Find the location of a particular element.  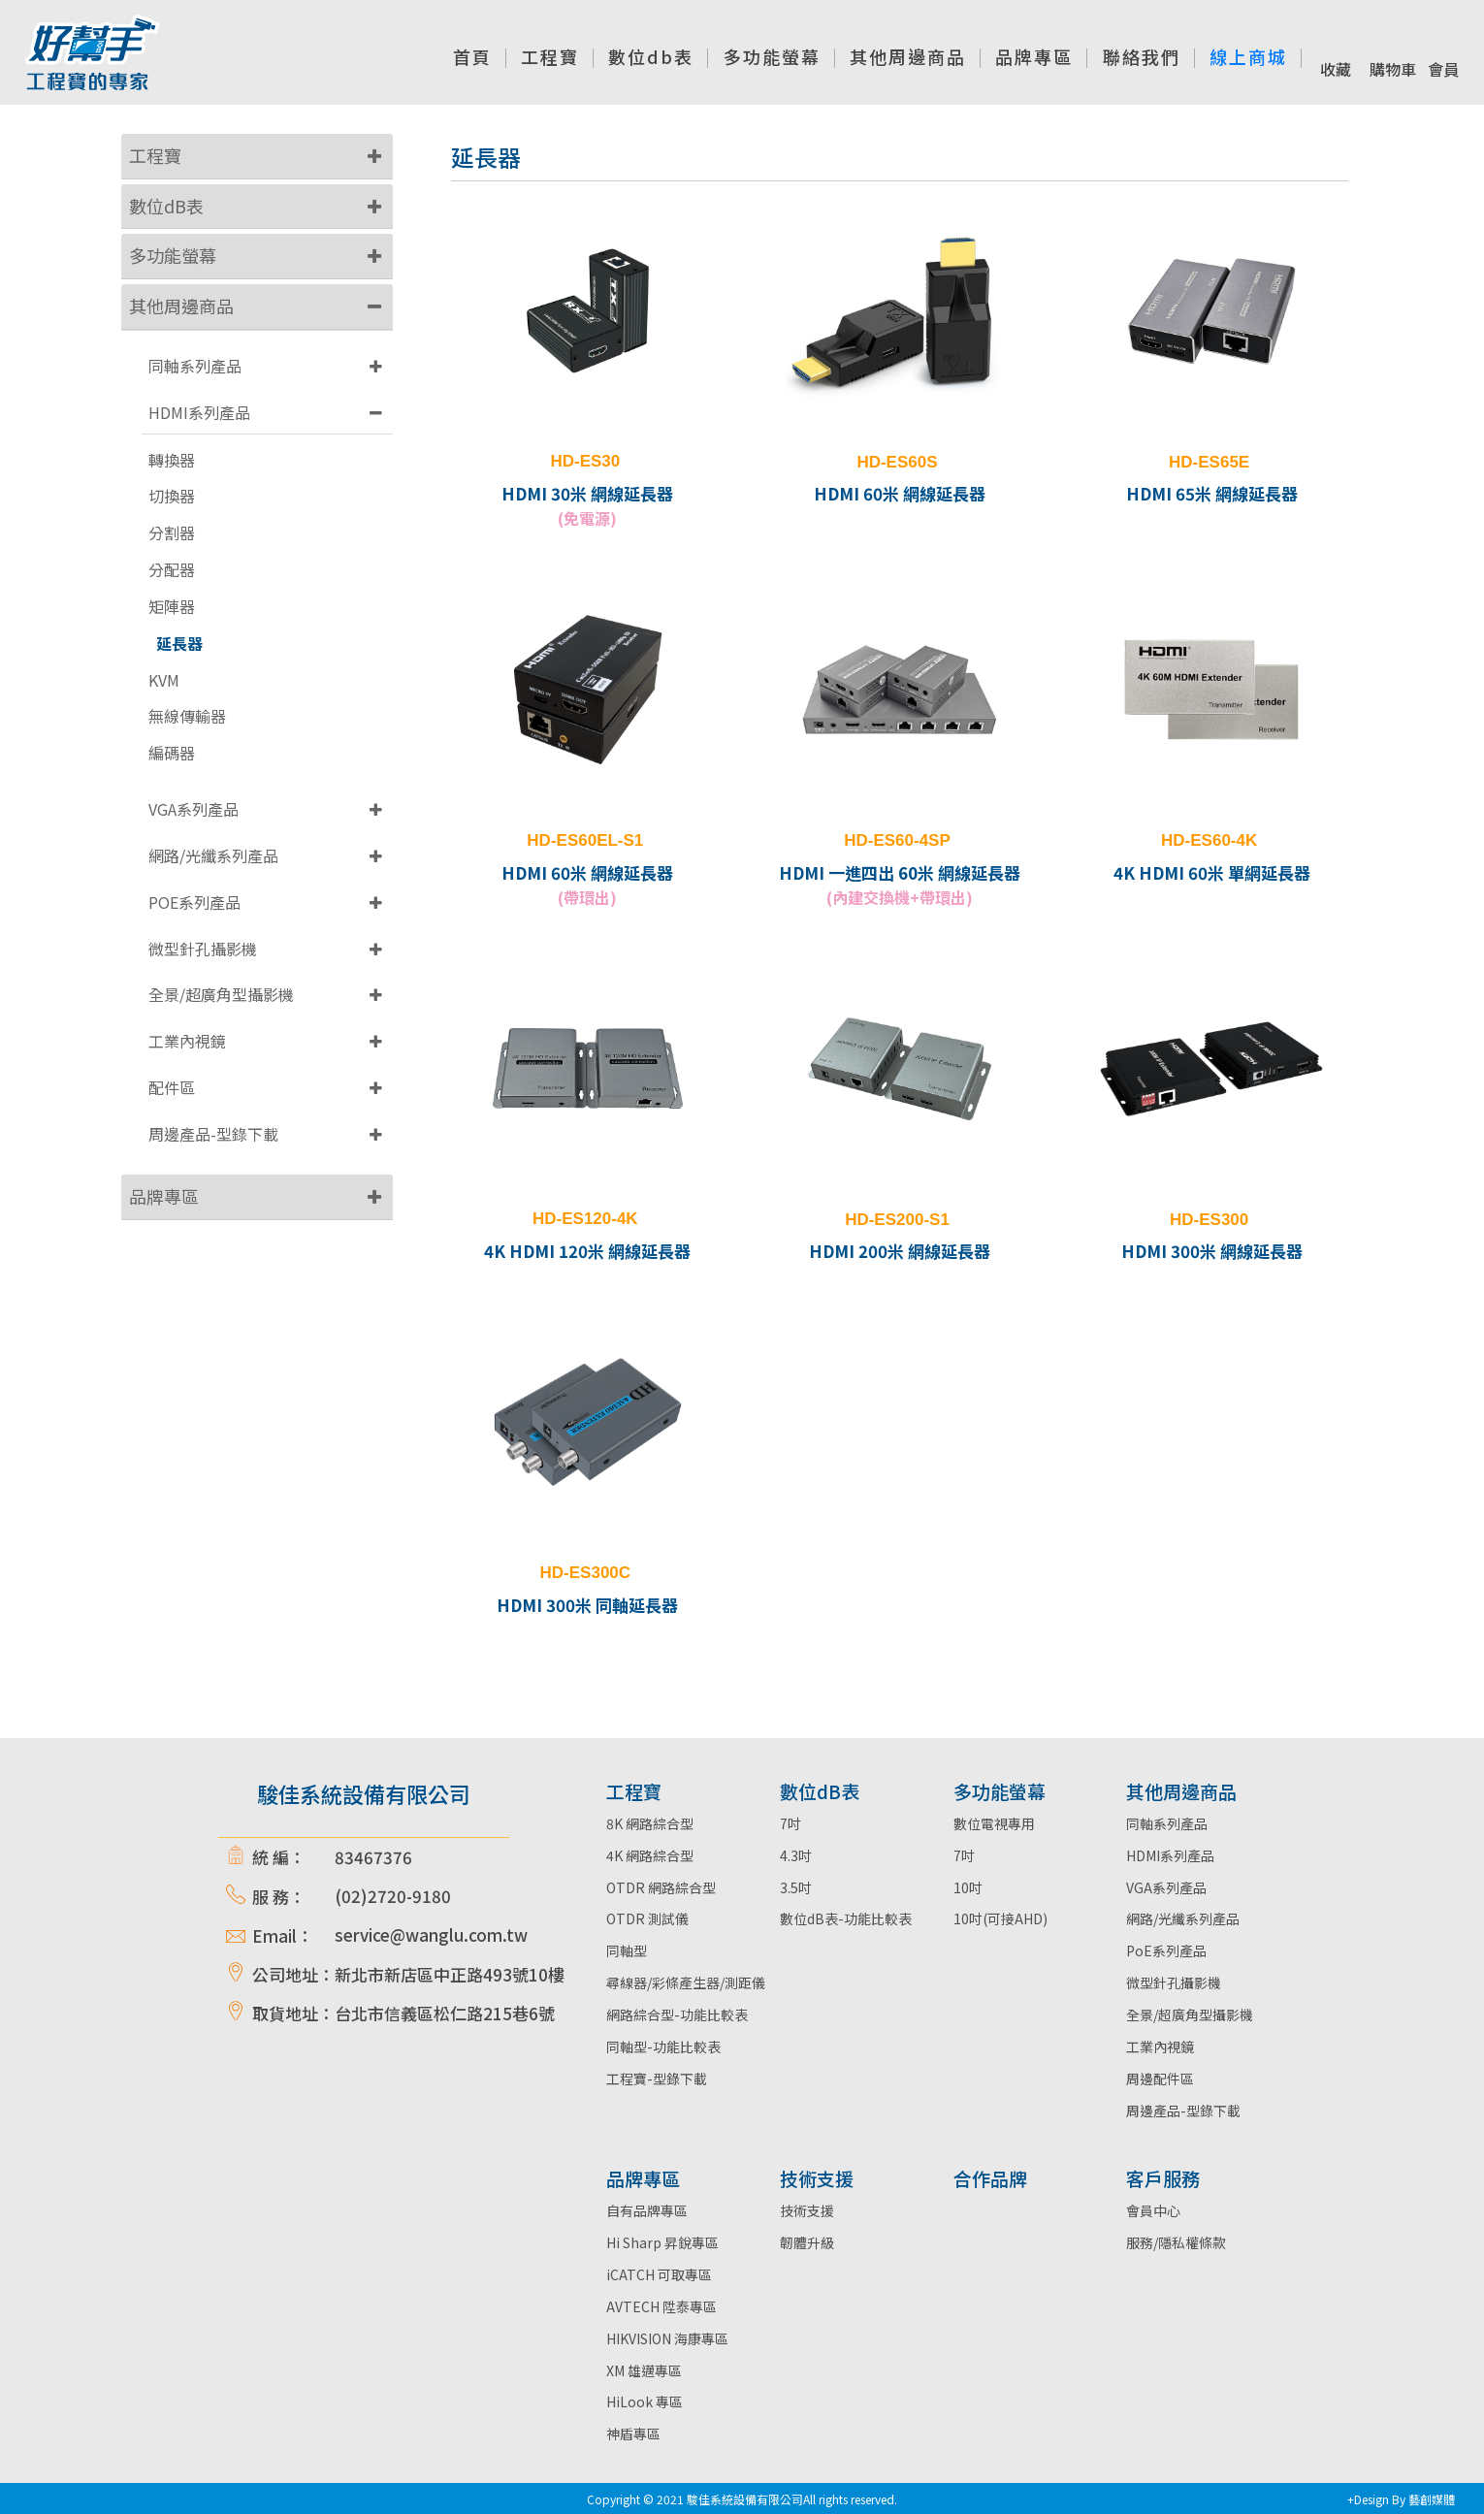

HD-ES60EL-S1 is located at coordinates (585, 840).